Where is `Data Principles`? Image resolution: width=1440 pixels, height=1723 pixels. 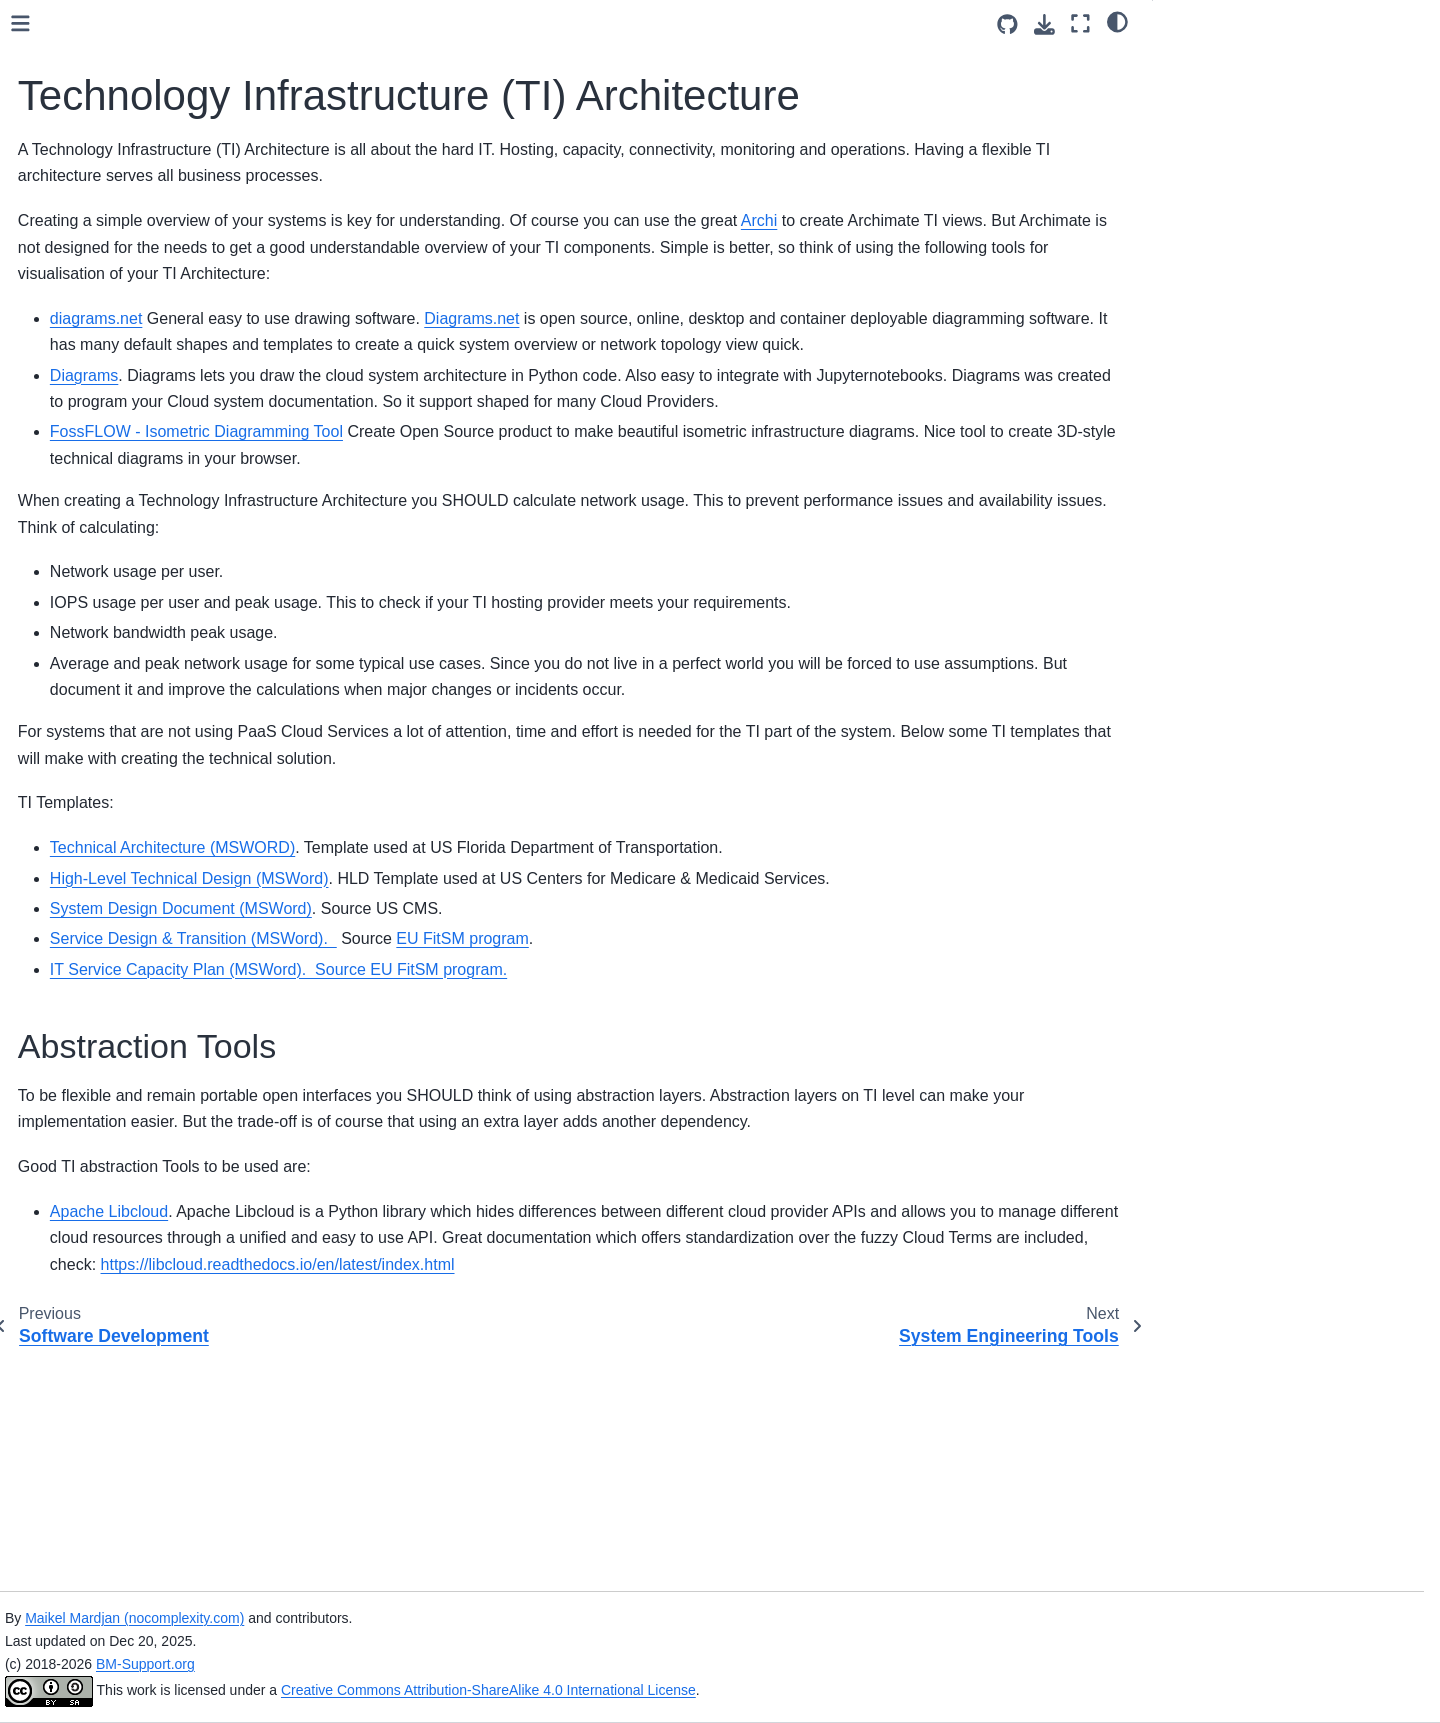
Data Principles is located at coordinates (90, 295).